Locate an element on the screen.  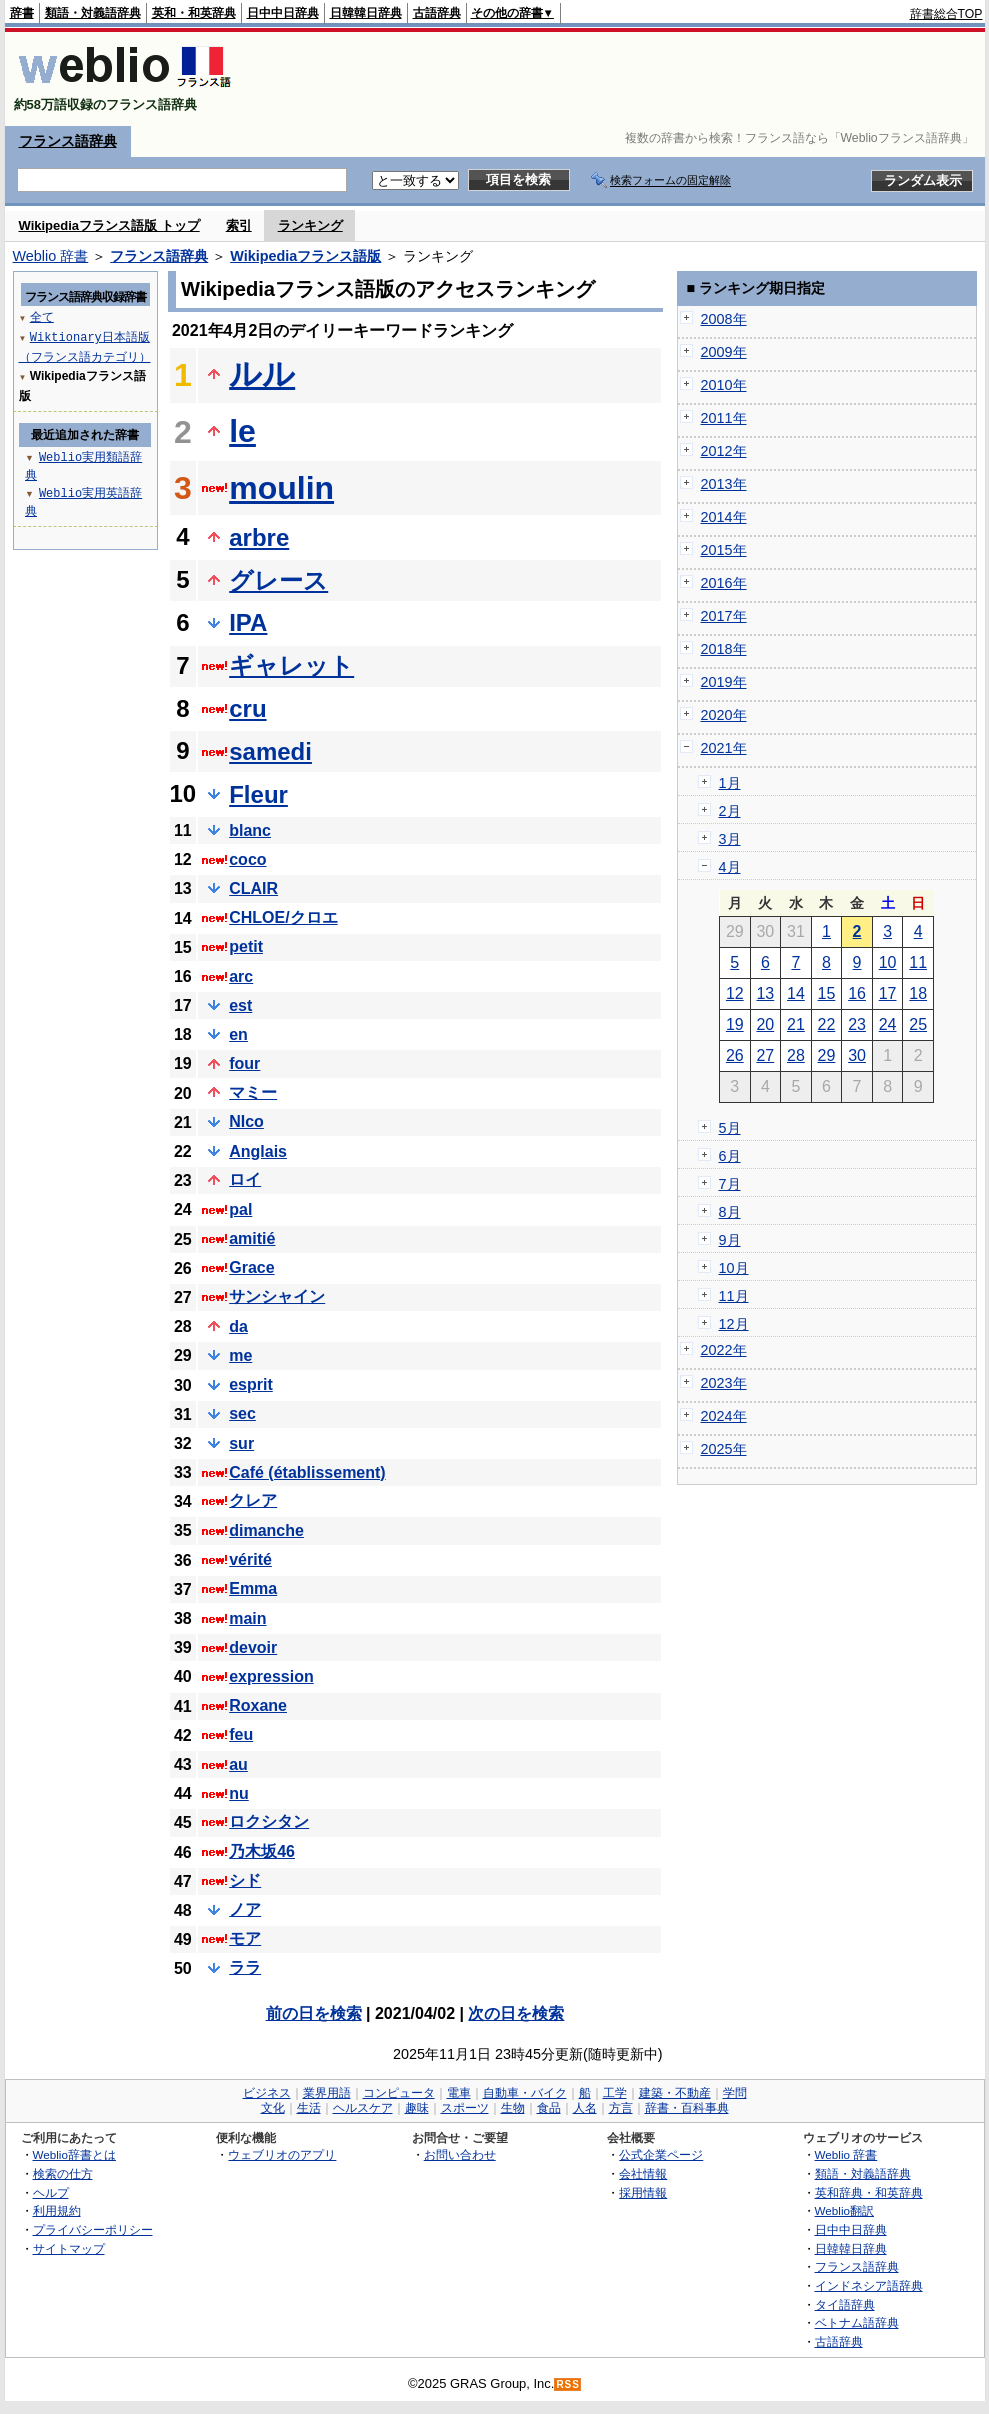
coco is located at coordinates (247, 859).